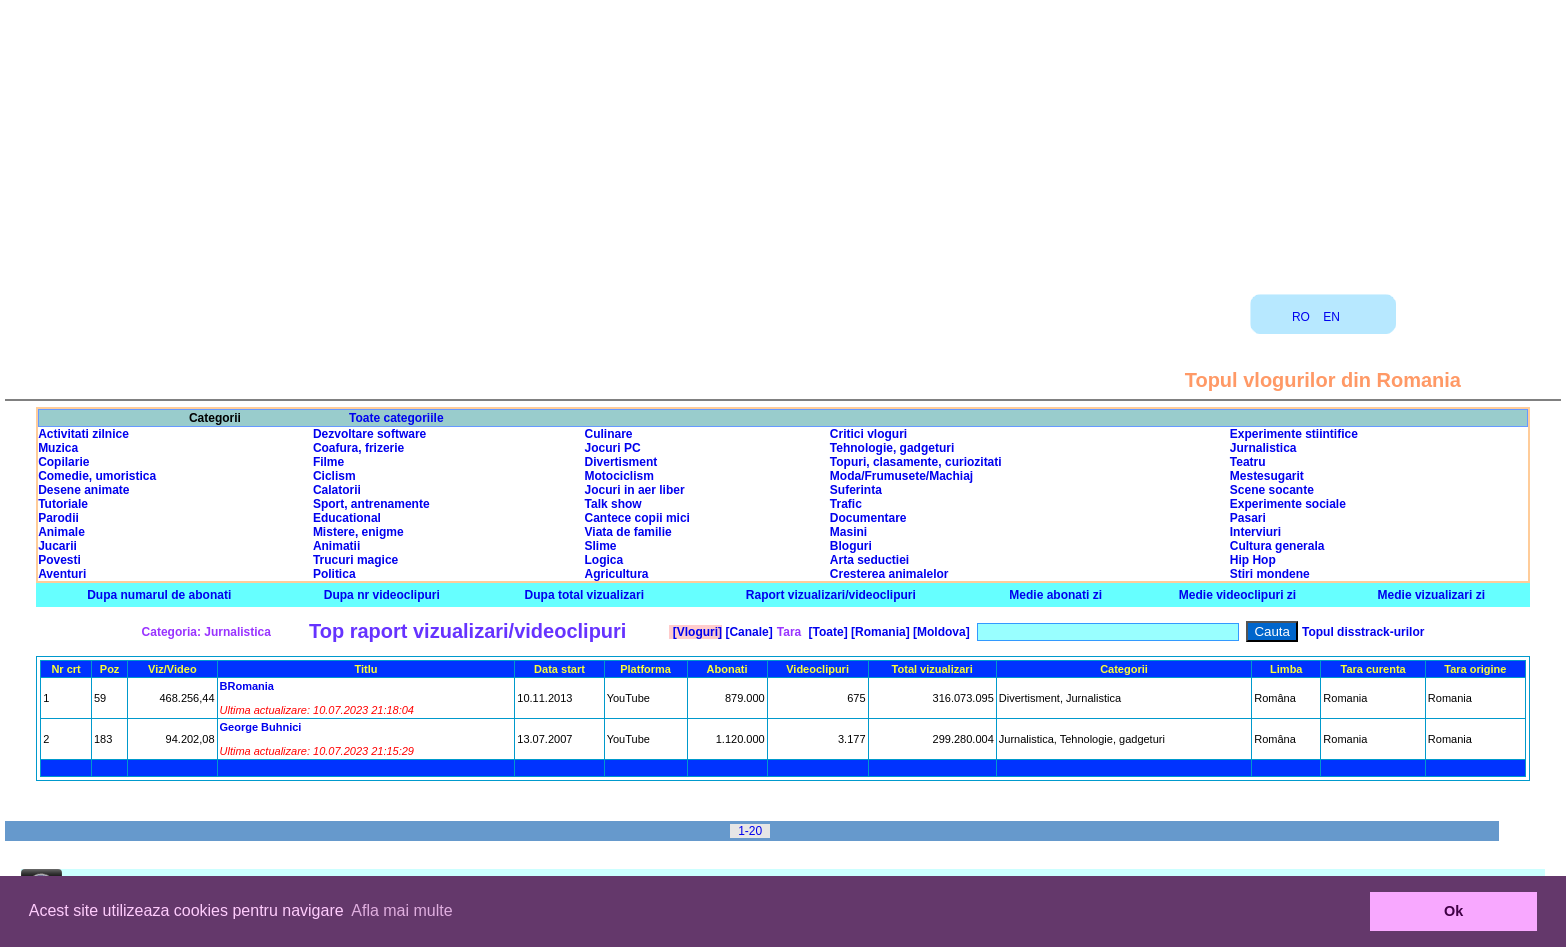 The height and width of the screenshot is (947, 1566). Describe the element at coordinates (613, 448) in the screenshot. I see `Jocuri PC` at that location.